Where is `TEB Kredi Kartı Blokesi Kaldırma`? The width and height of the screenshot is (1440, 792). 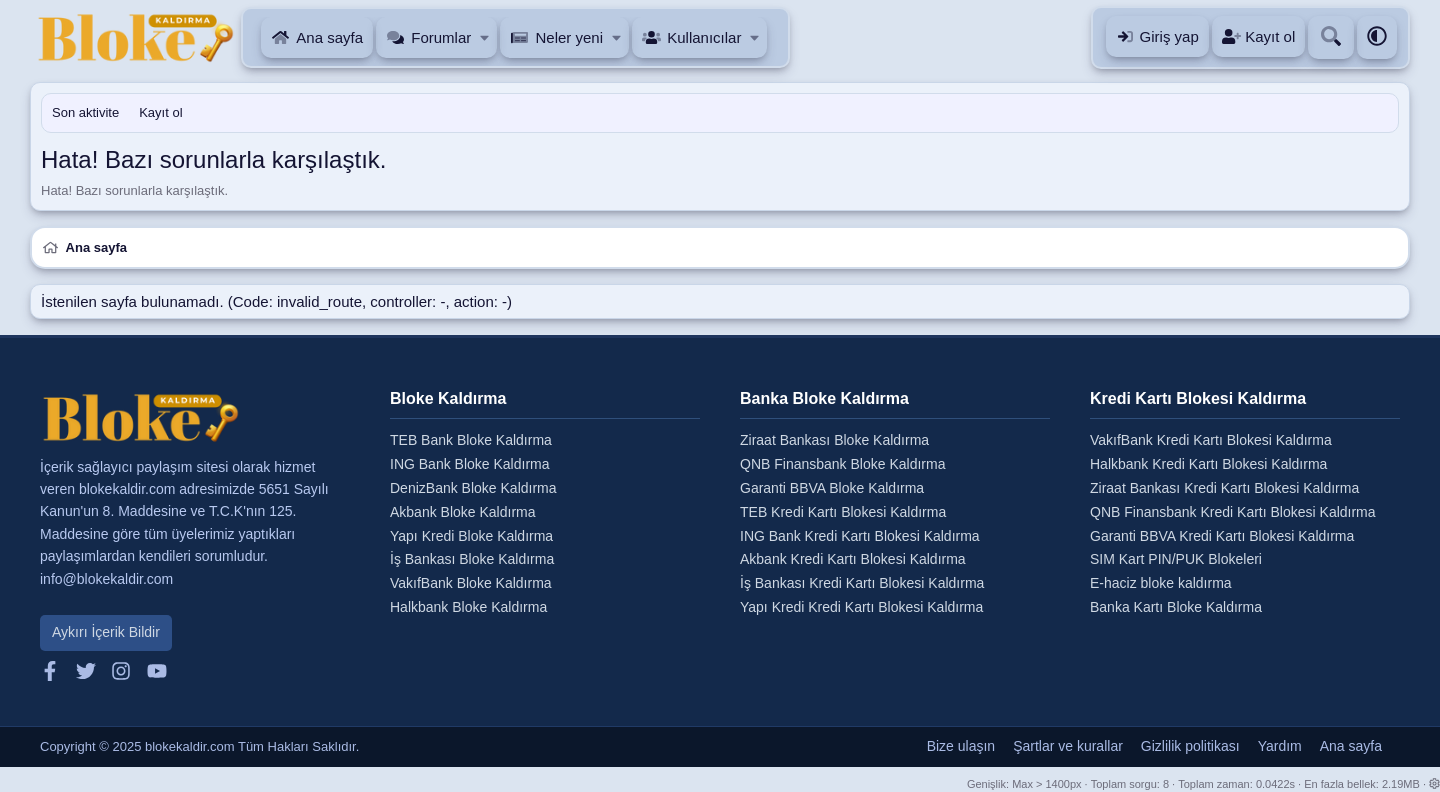 TEB Kredi Kartı Blokesi Kaldırma is located at coordinates (843, 512).